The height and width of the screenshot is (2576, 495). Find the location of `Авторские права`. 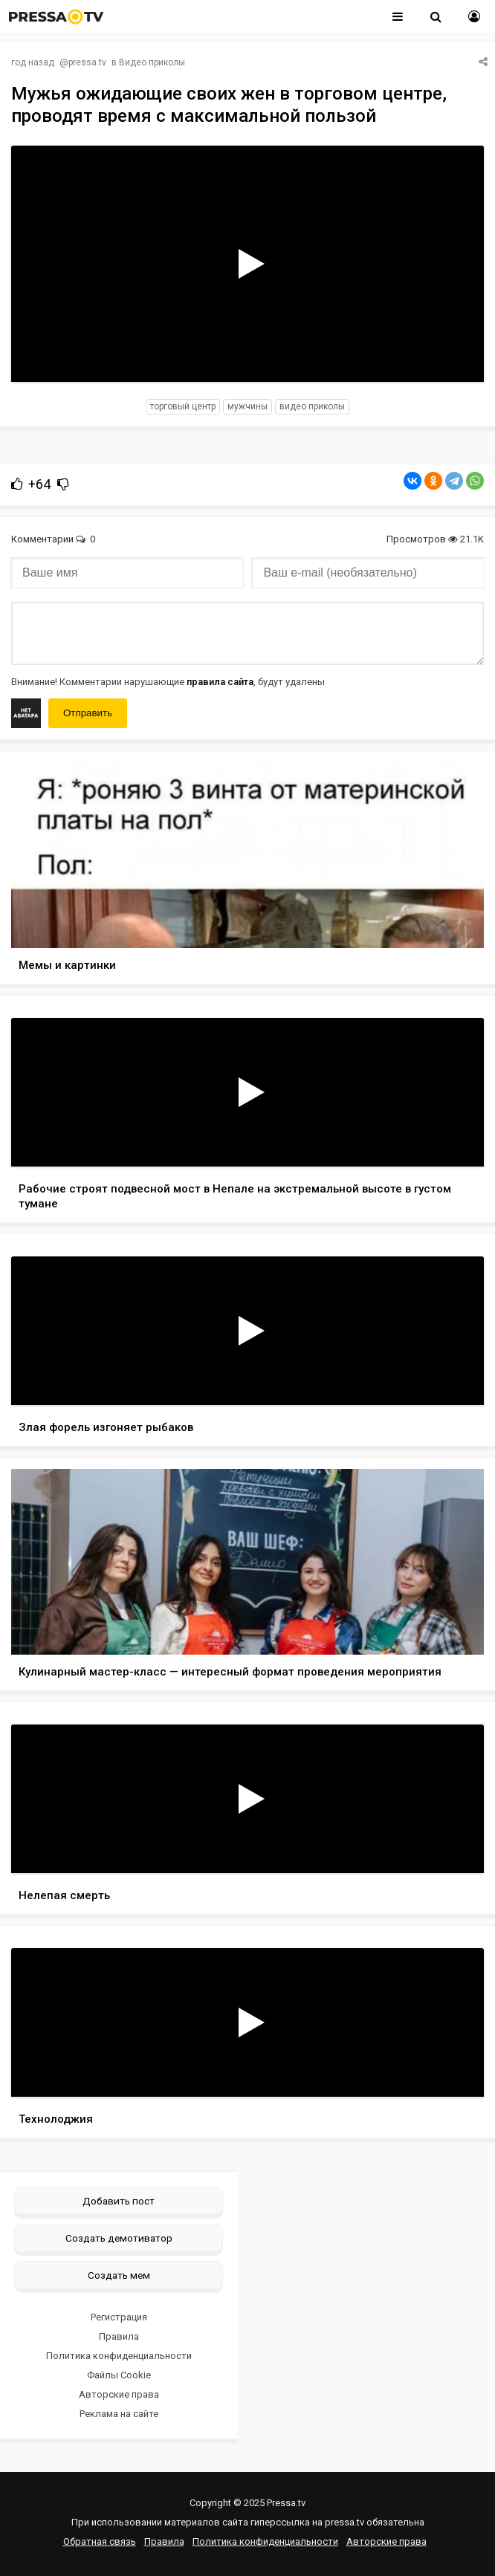

Авторские права is located at coordinates (119, 2394).